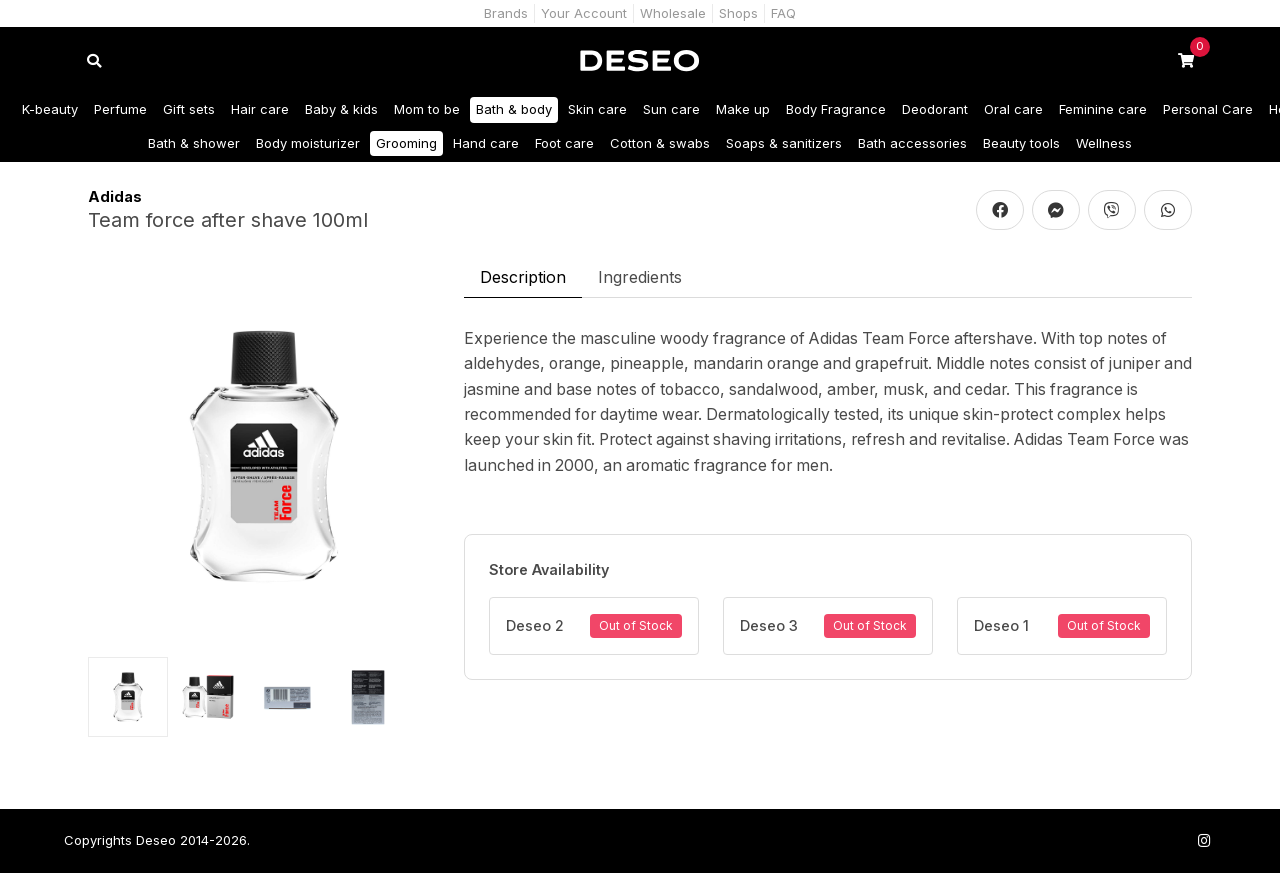 The height and width of the screenshot is (873, 1280). I want to click on Shops, so click(738, 13).